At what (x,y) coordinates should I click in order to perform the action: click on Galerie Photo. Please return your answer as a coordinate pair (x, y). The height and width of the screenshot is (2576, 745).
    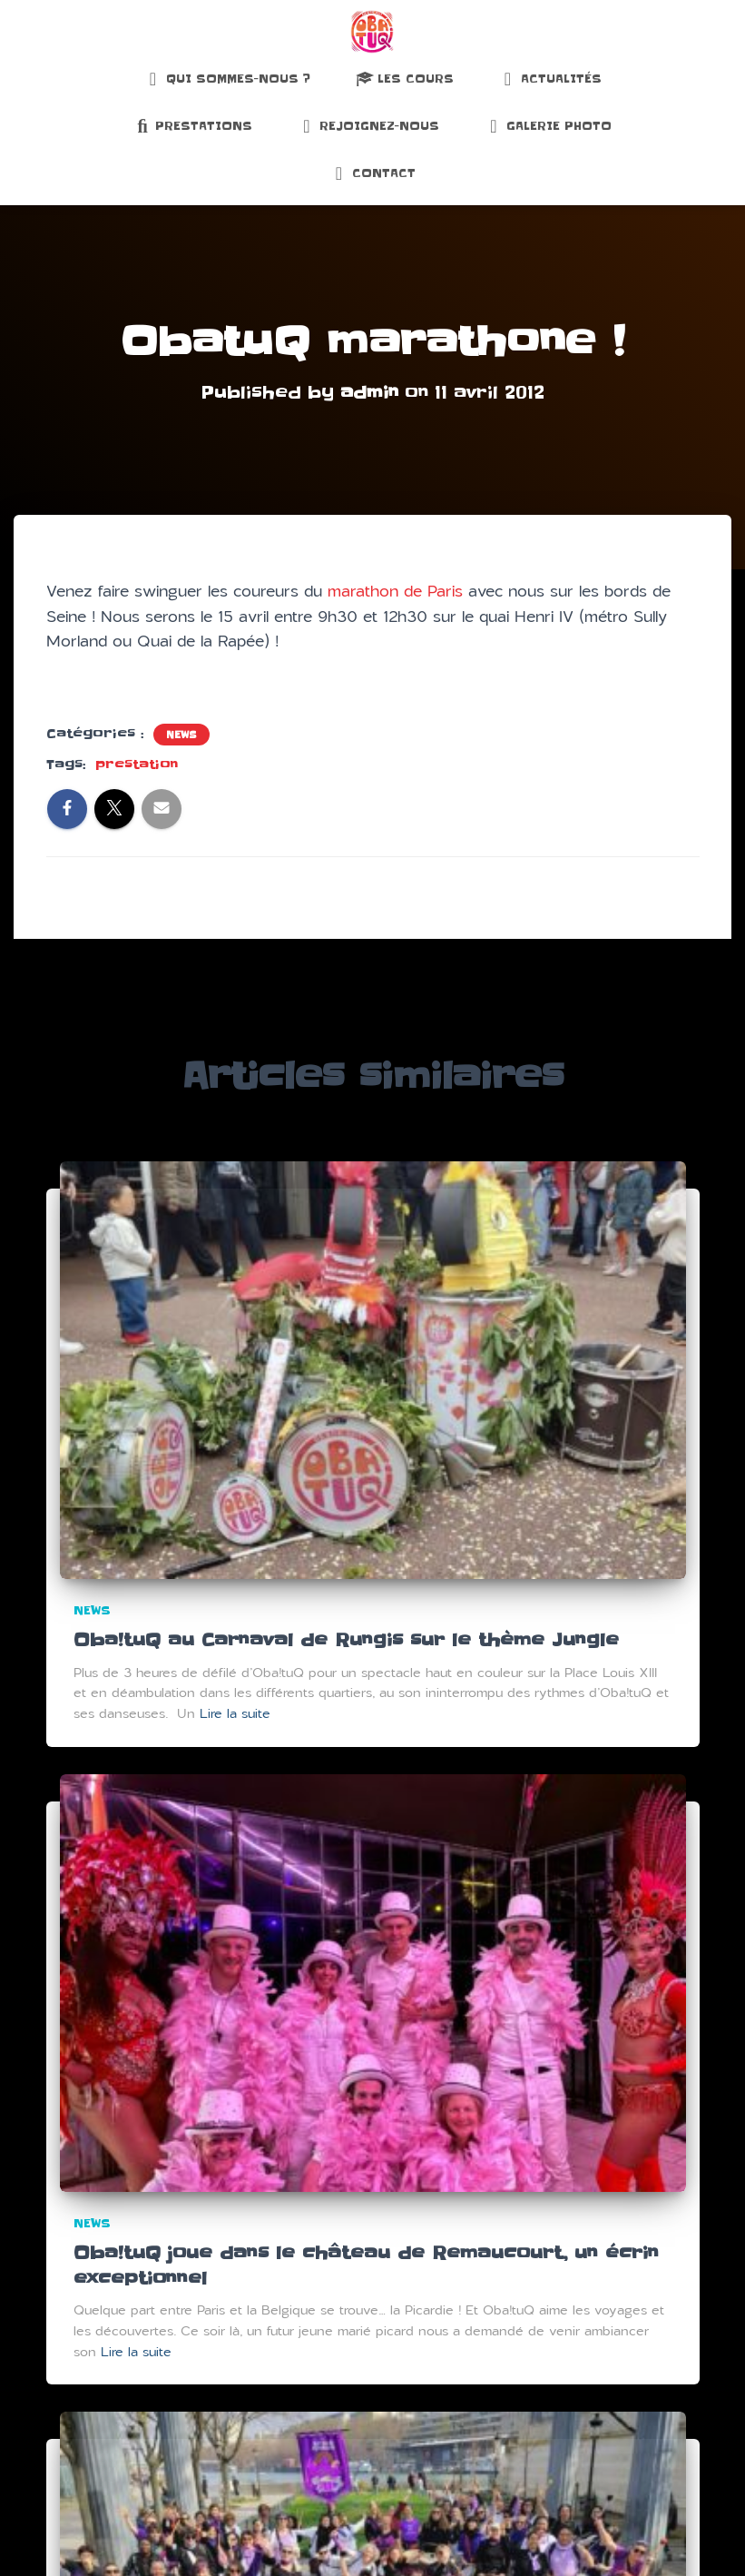
    Looking at the image, I should click on (548, 126).